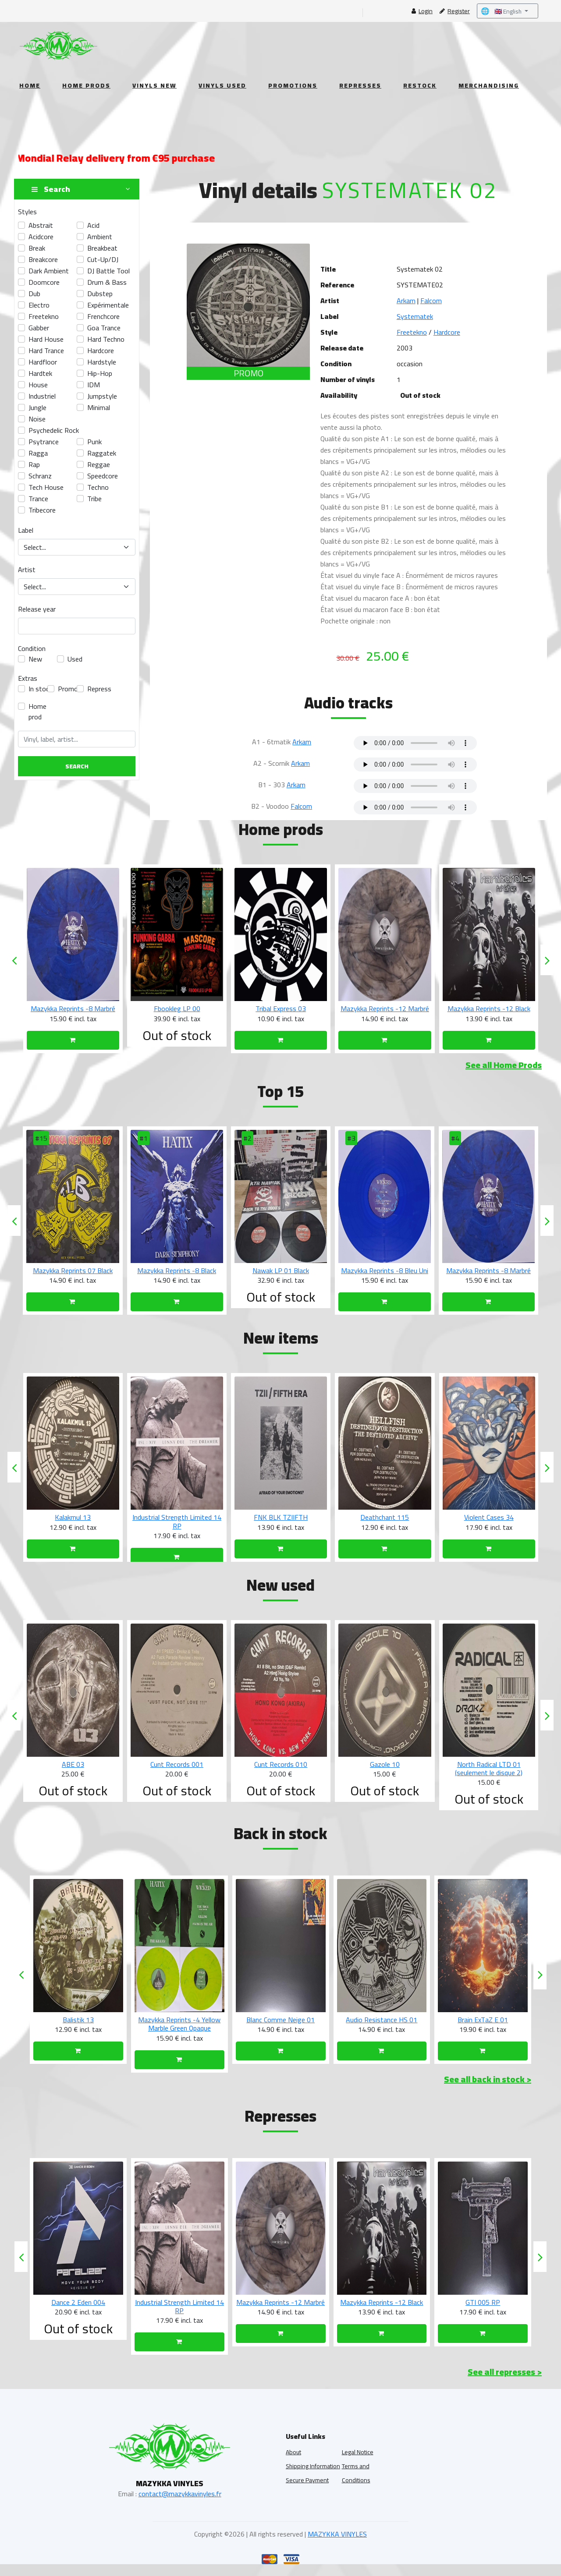  Describe the element at coordinates (382, 2028) in the screenshot. I see `Blanc Comme Neige 01` at that location.